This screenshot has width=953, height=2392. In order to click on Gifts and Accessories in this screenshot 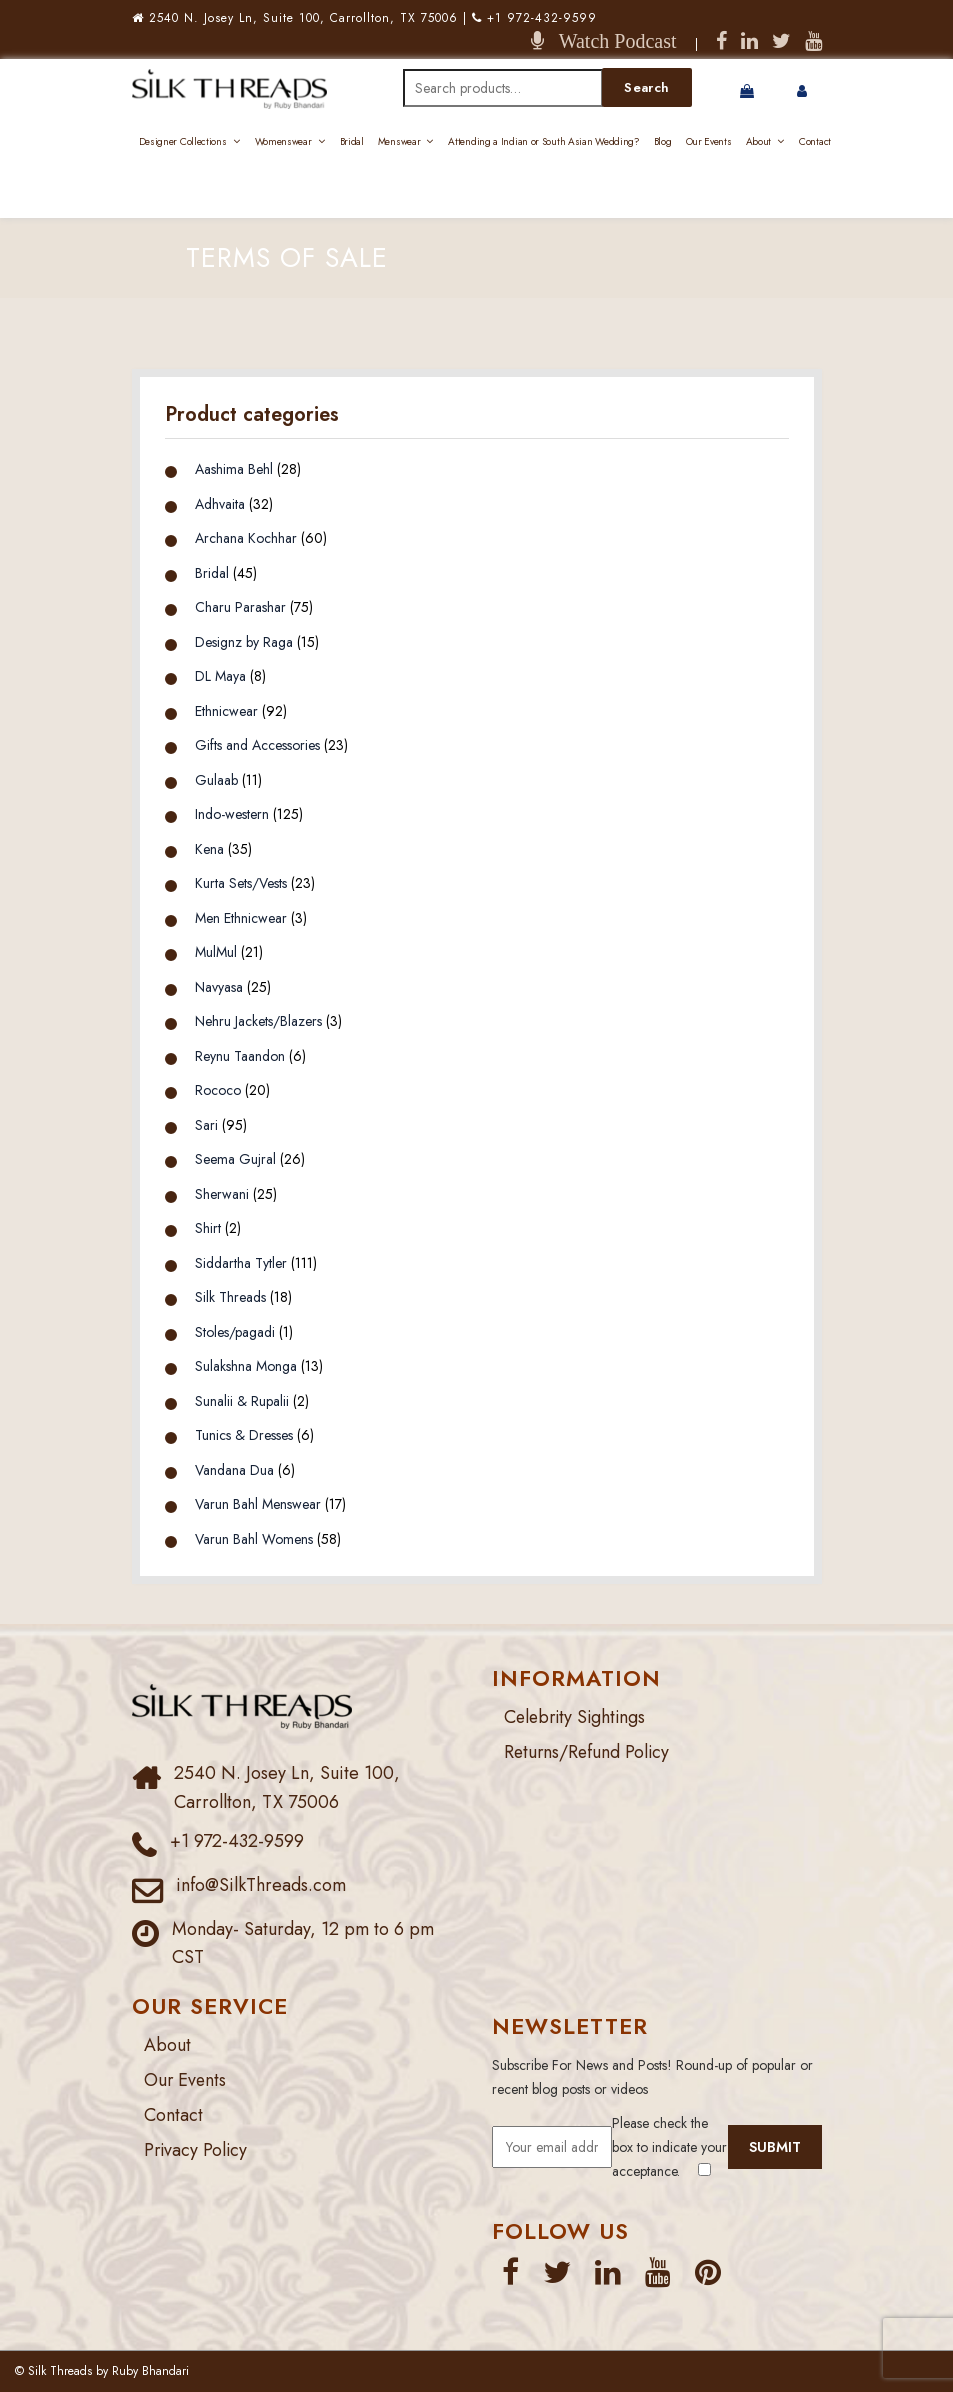, I will do `click(257, 745)`.